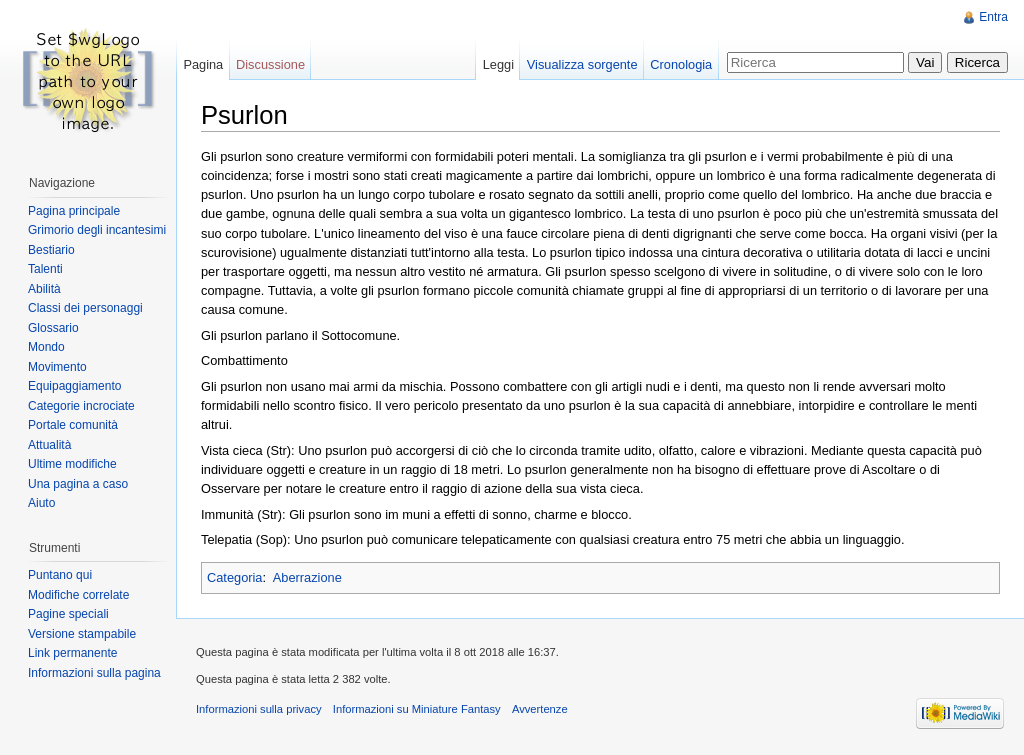  I want to click on Grimorio degli incantesimi, so click(97, 230).